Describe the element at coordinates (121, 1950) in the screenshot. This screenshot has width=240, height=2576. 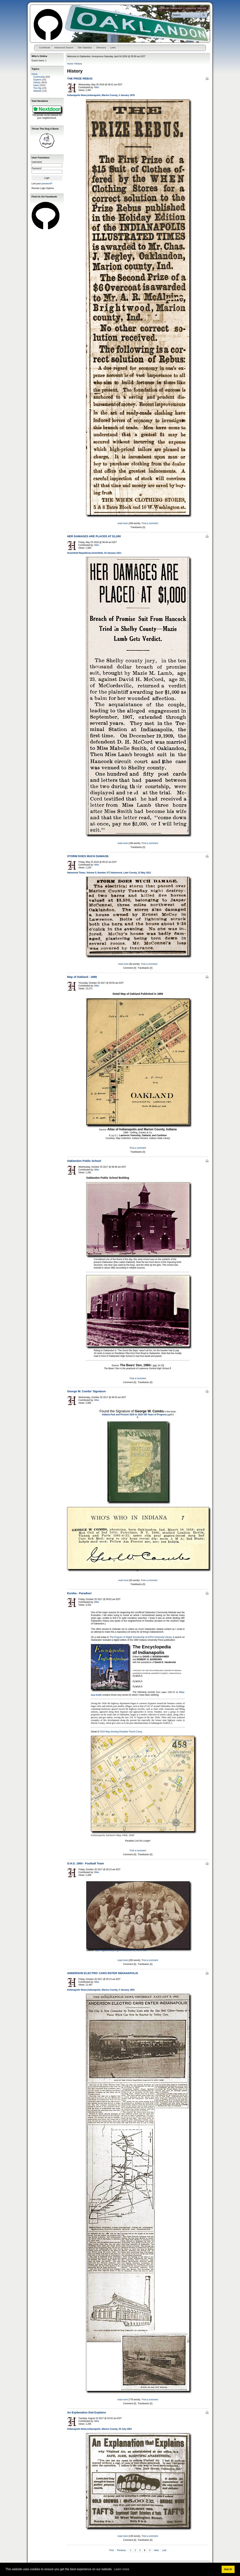
I see `https://digital.library.in.gov/Record/IUPUI_HEPL-550` at that location.